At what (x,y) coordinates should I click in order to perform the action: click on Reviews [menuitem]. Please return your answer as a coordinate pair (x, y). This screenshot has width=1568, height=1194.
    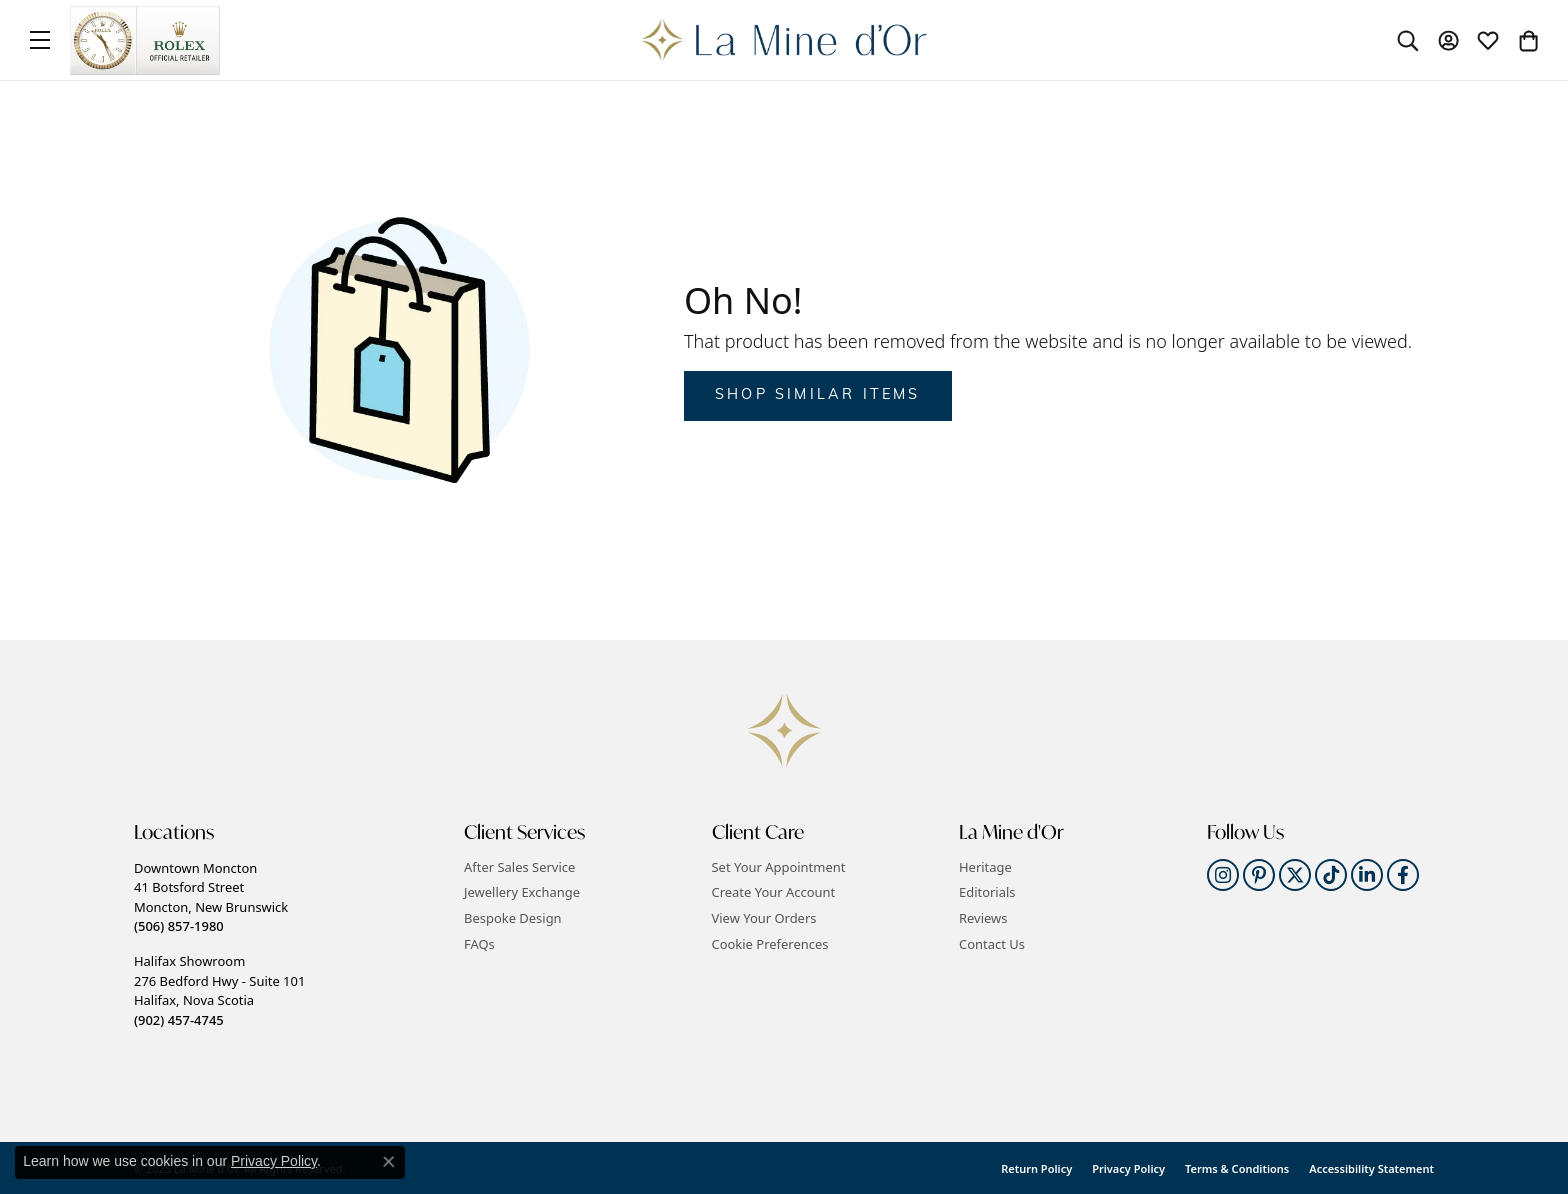
    Looking at the image, I should click on (983, 918).